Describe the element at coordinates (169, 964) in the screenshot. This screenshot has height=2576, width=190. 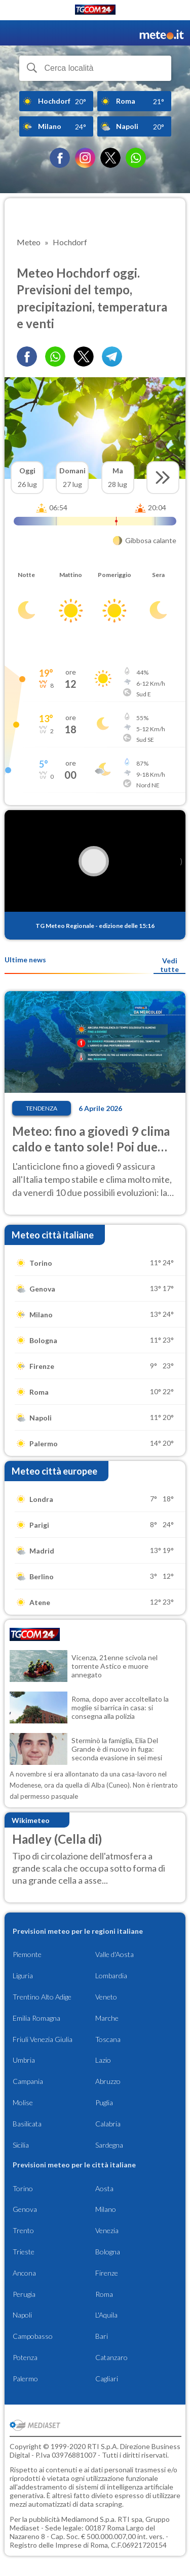
I see `Vedi tutte` at that location.